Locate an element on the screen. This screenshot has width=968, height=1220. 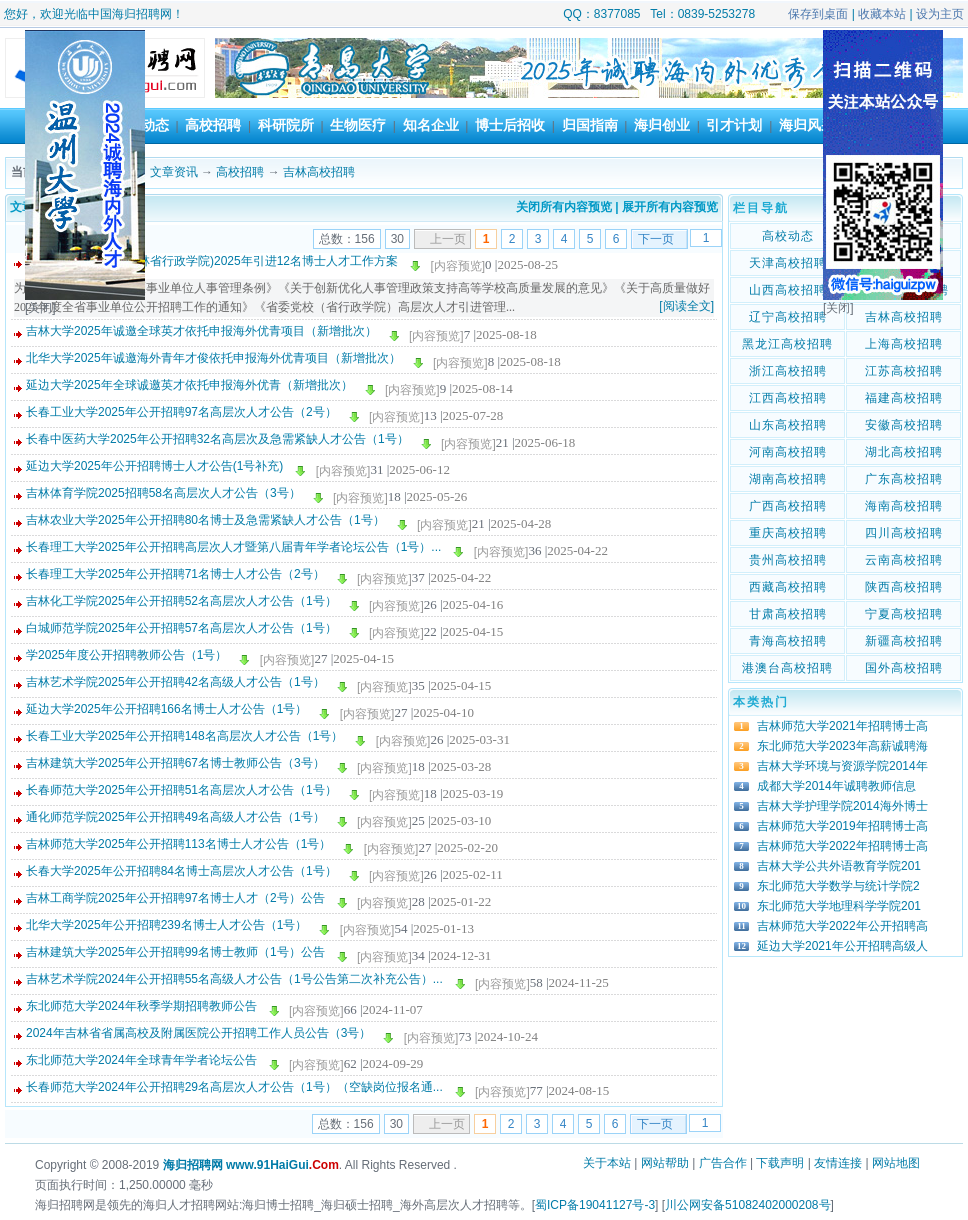
保存到桌面 is located at coordinates (818, 14).